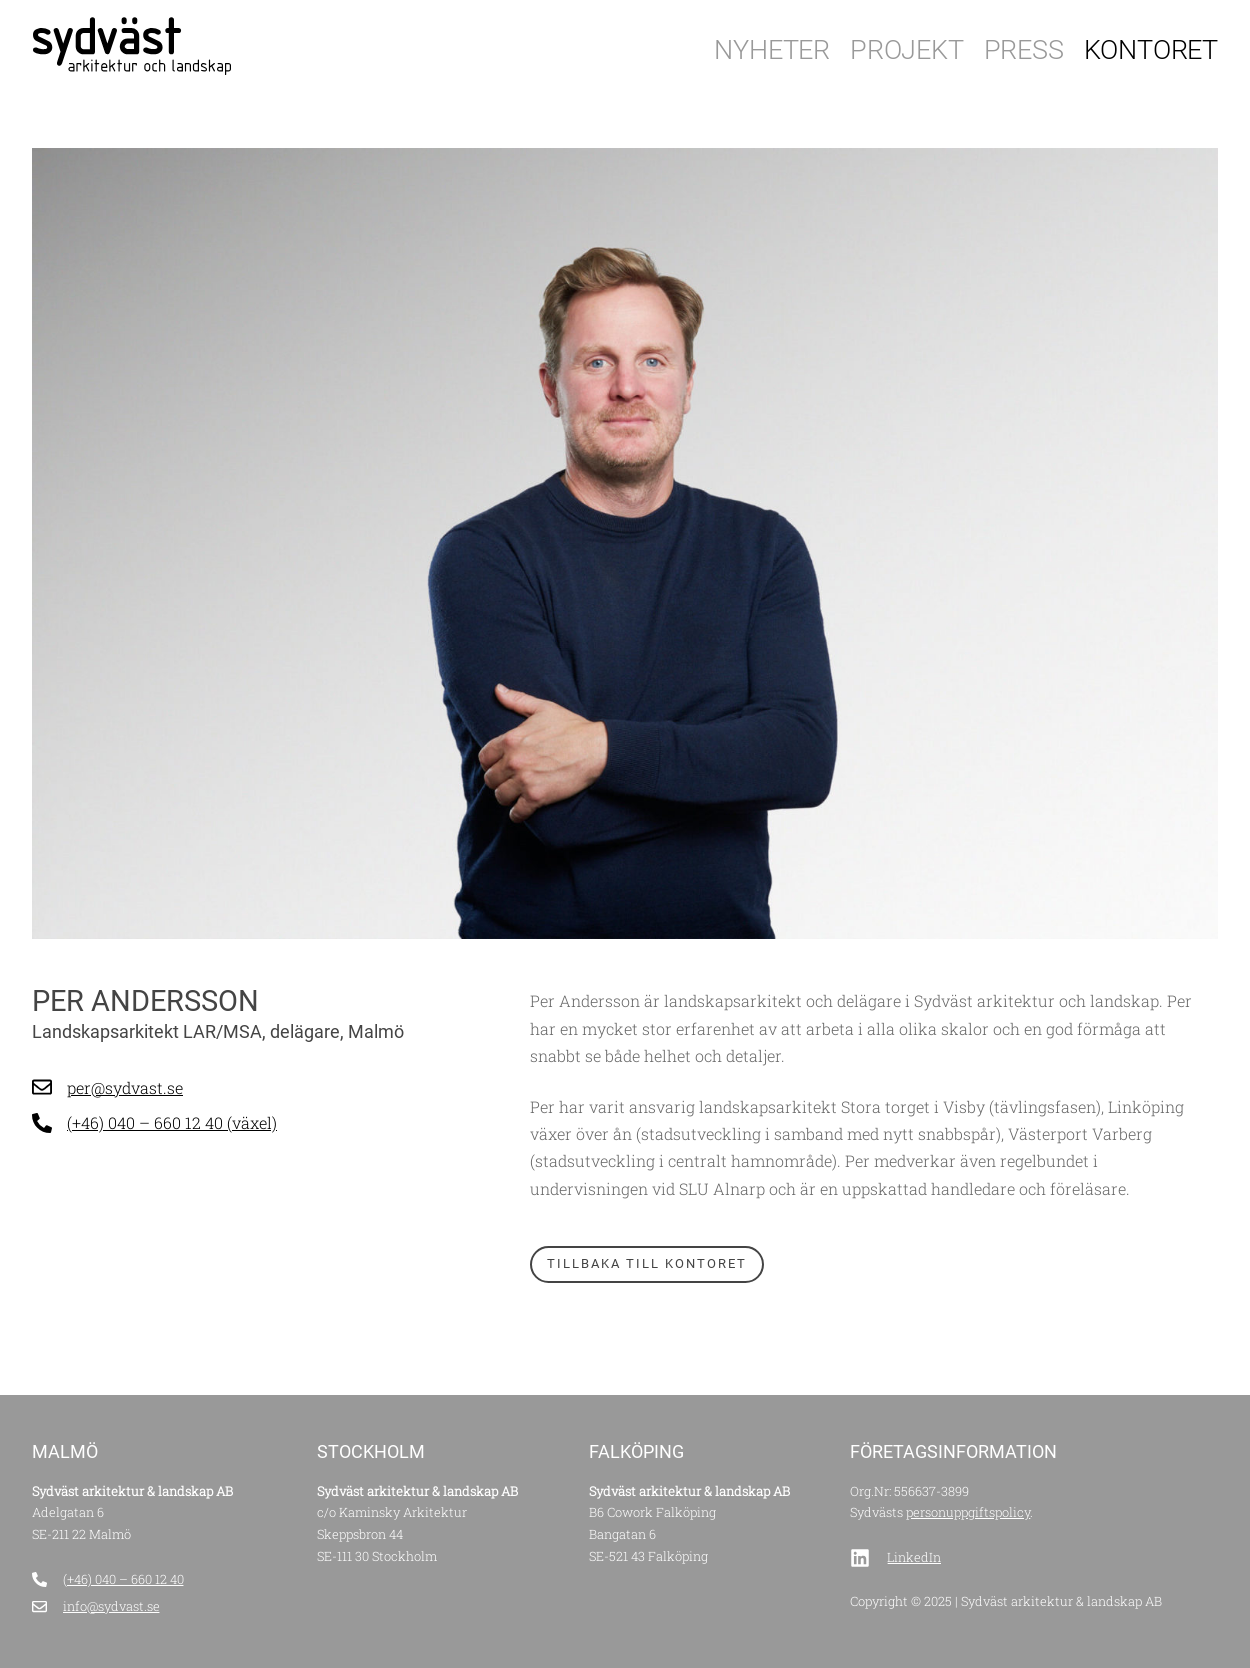 The height and width of the screenshot is (1668, 1250). I want to click on personuppgiftspolicy, so click(968, 1512).